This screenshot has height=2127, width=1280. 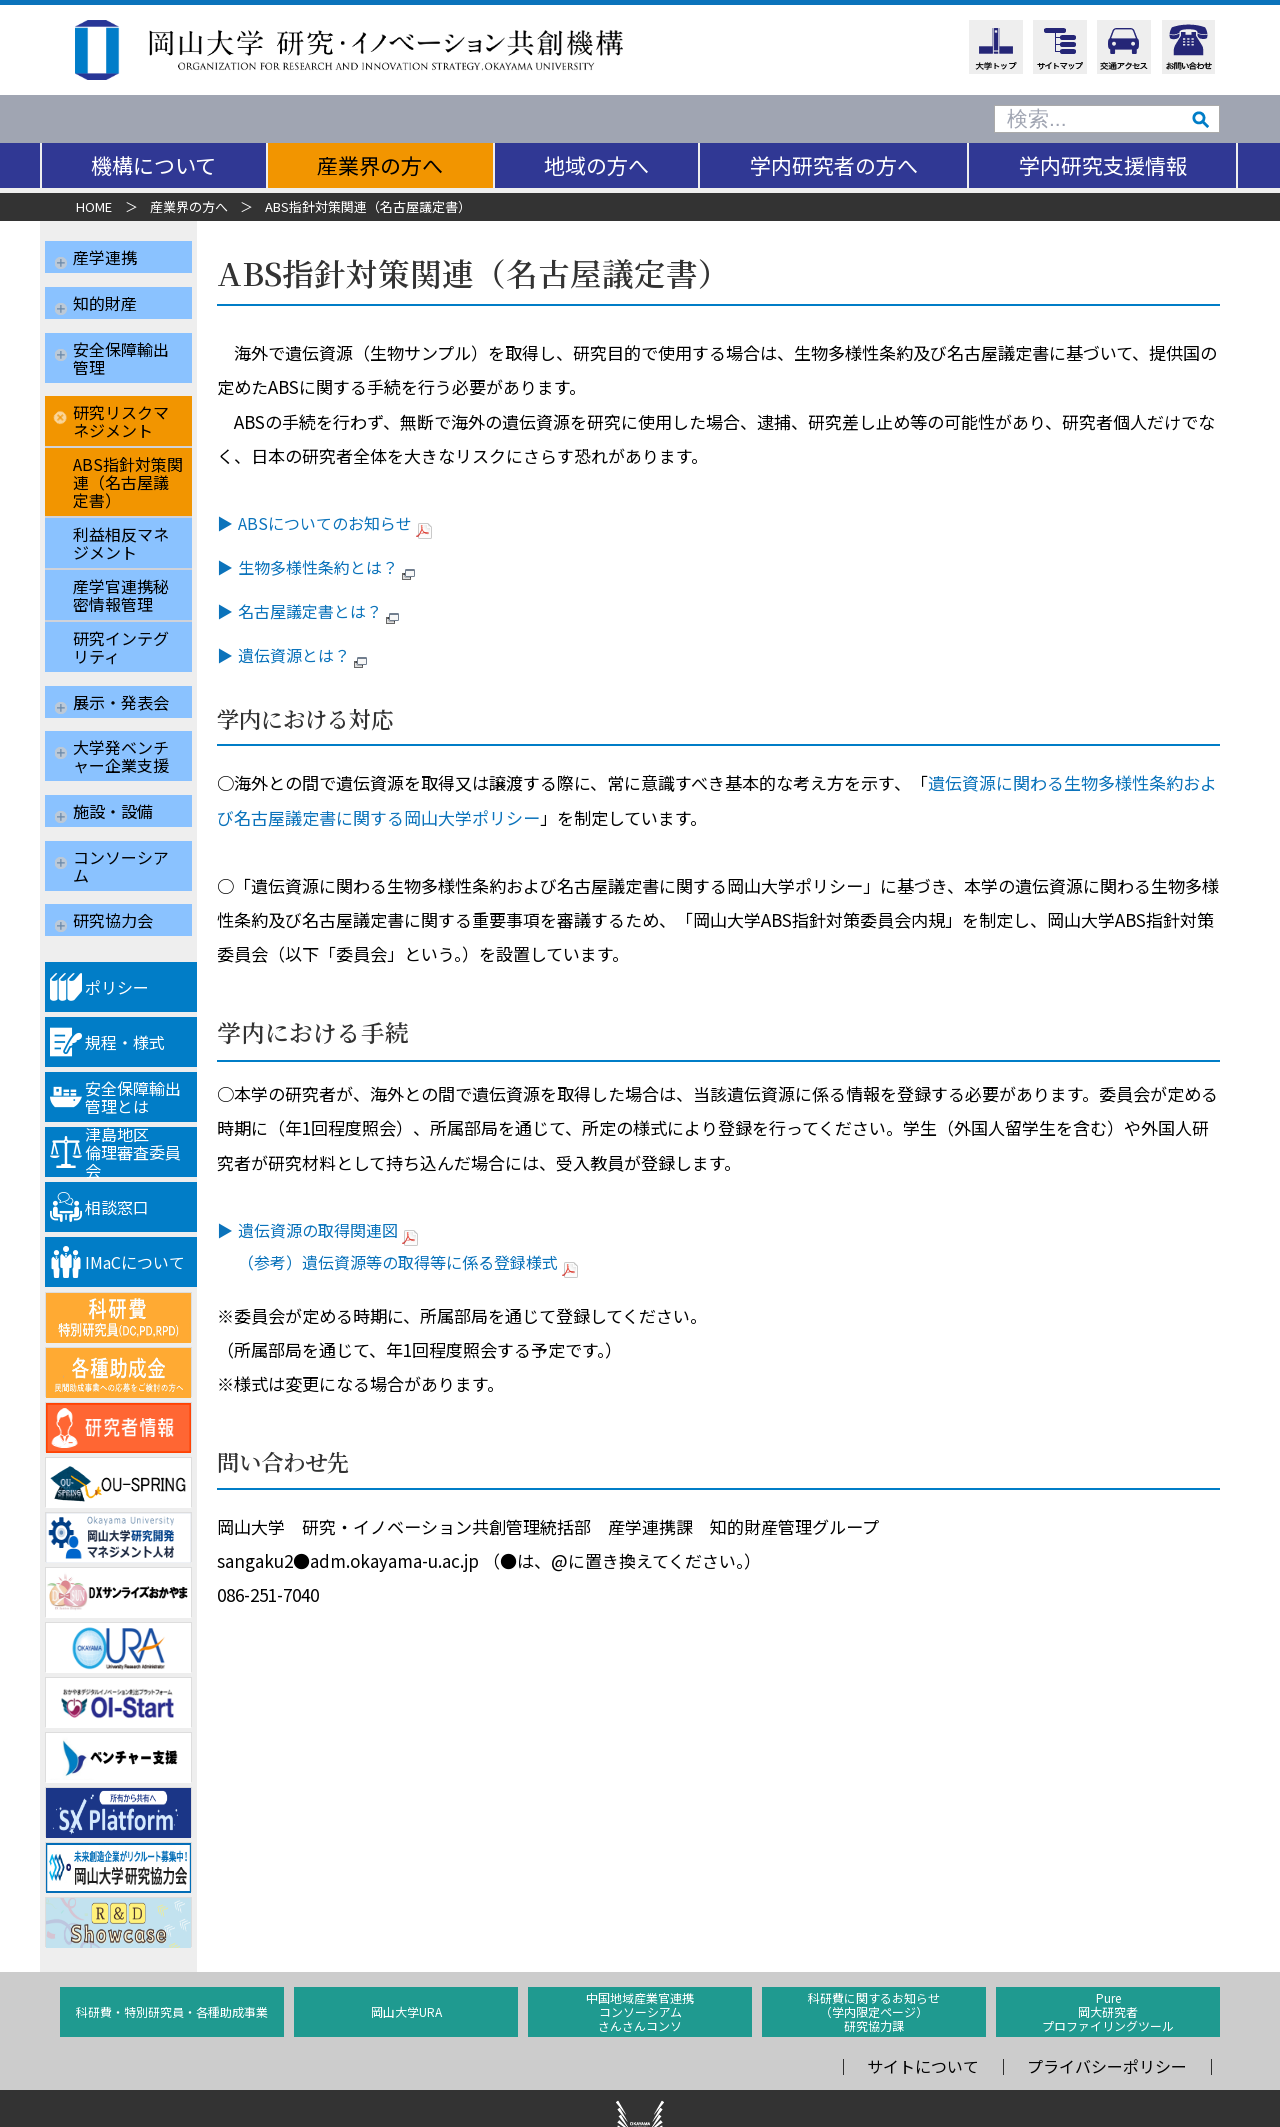 I want to click on 遺伝資源の取得関連図, so click(x=341, y=1230).